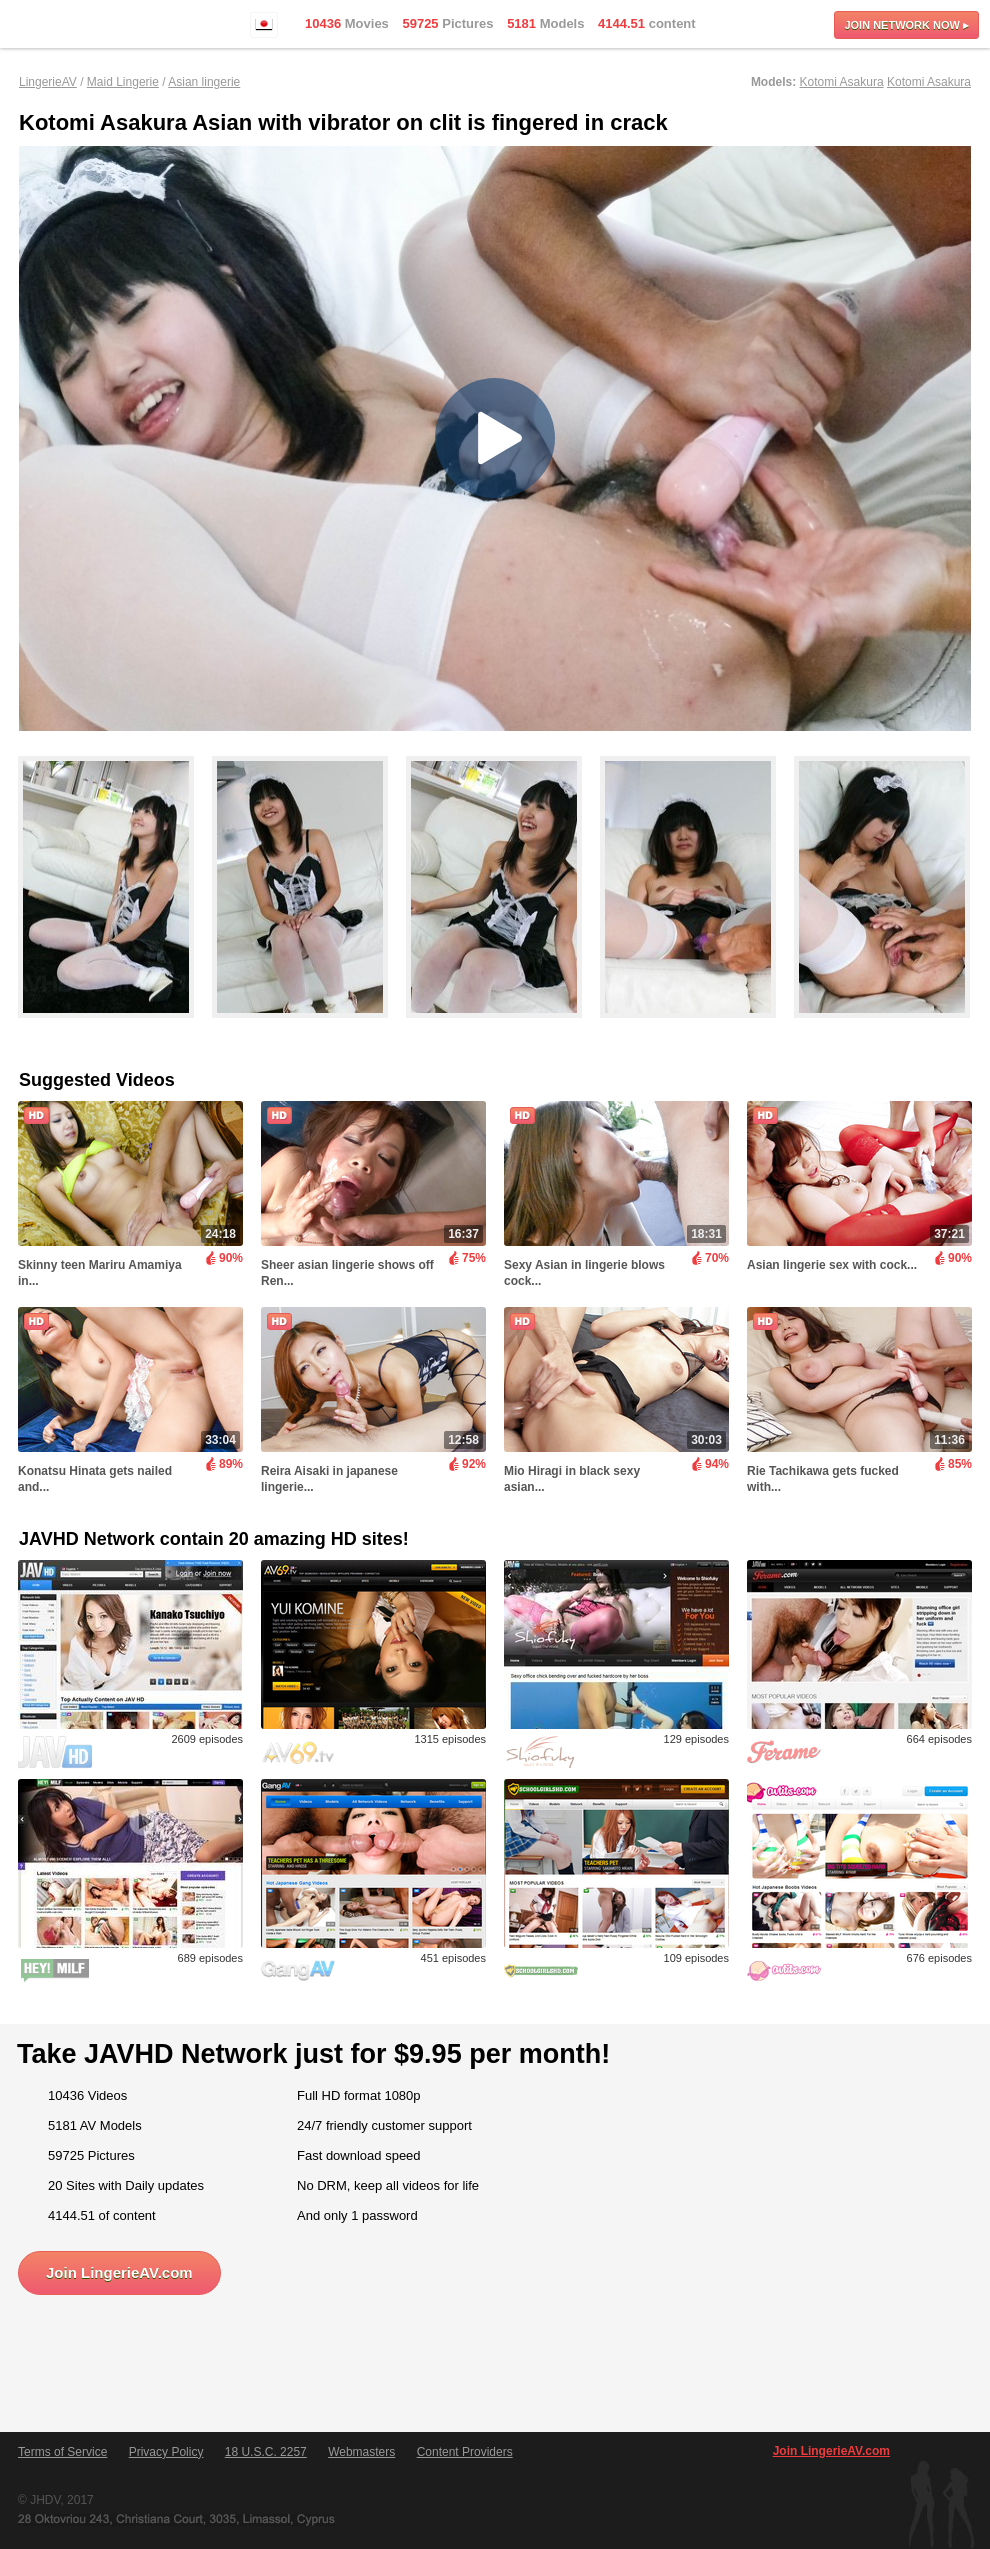 The image size is (990, 2549). What do you see at coordinates (465, 2452) in the screenshot?
I see `Content Providers` at bounding box center [465, 2452].